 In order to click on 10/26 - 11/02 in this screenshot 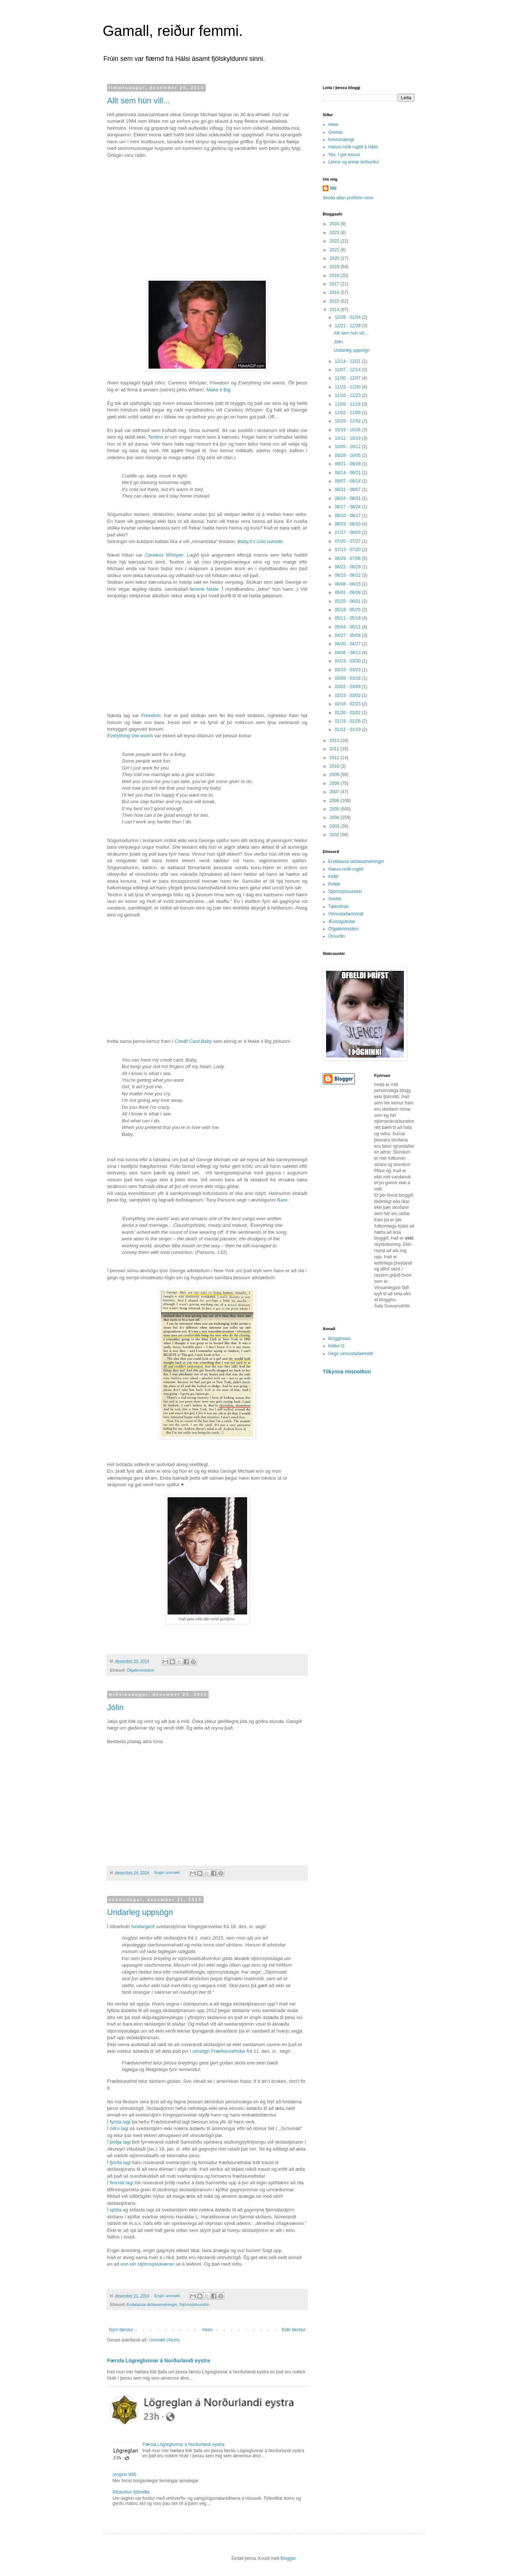, I will do `click(348, 421)`.